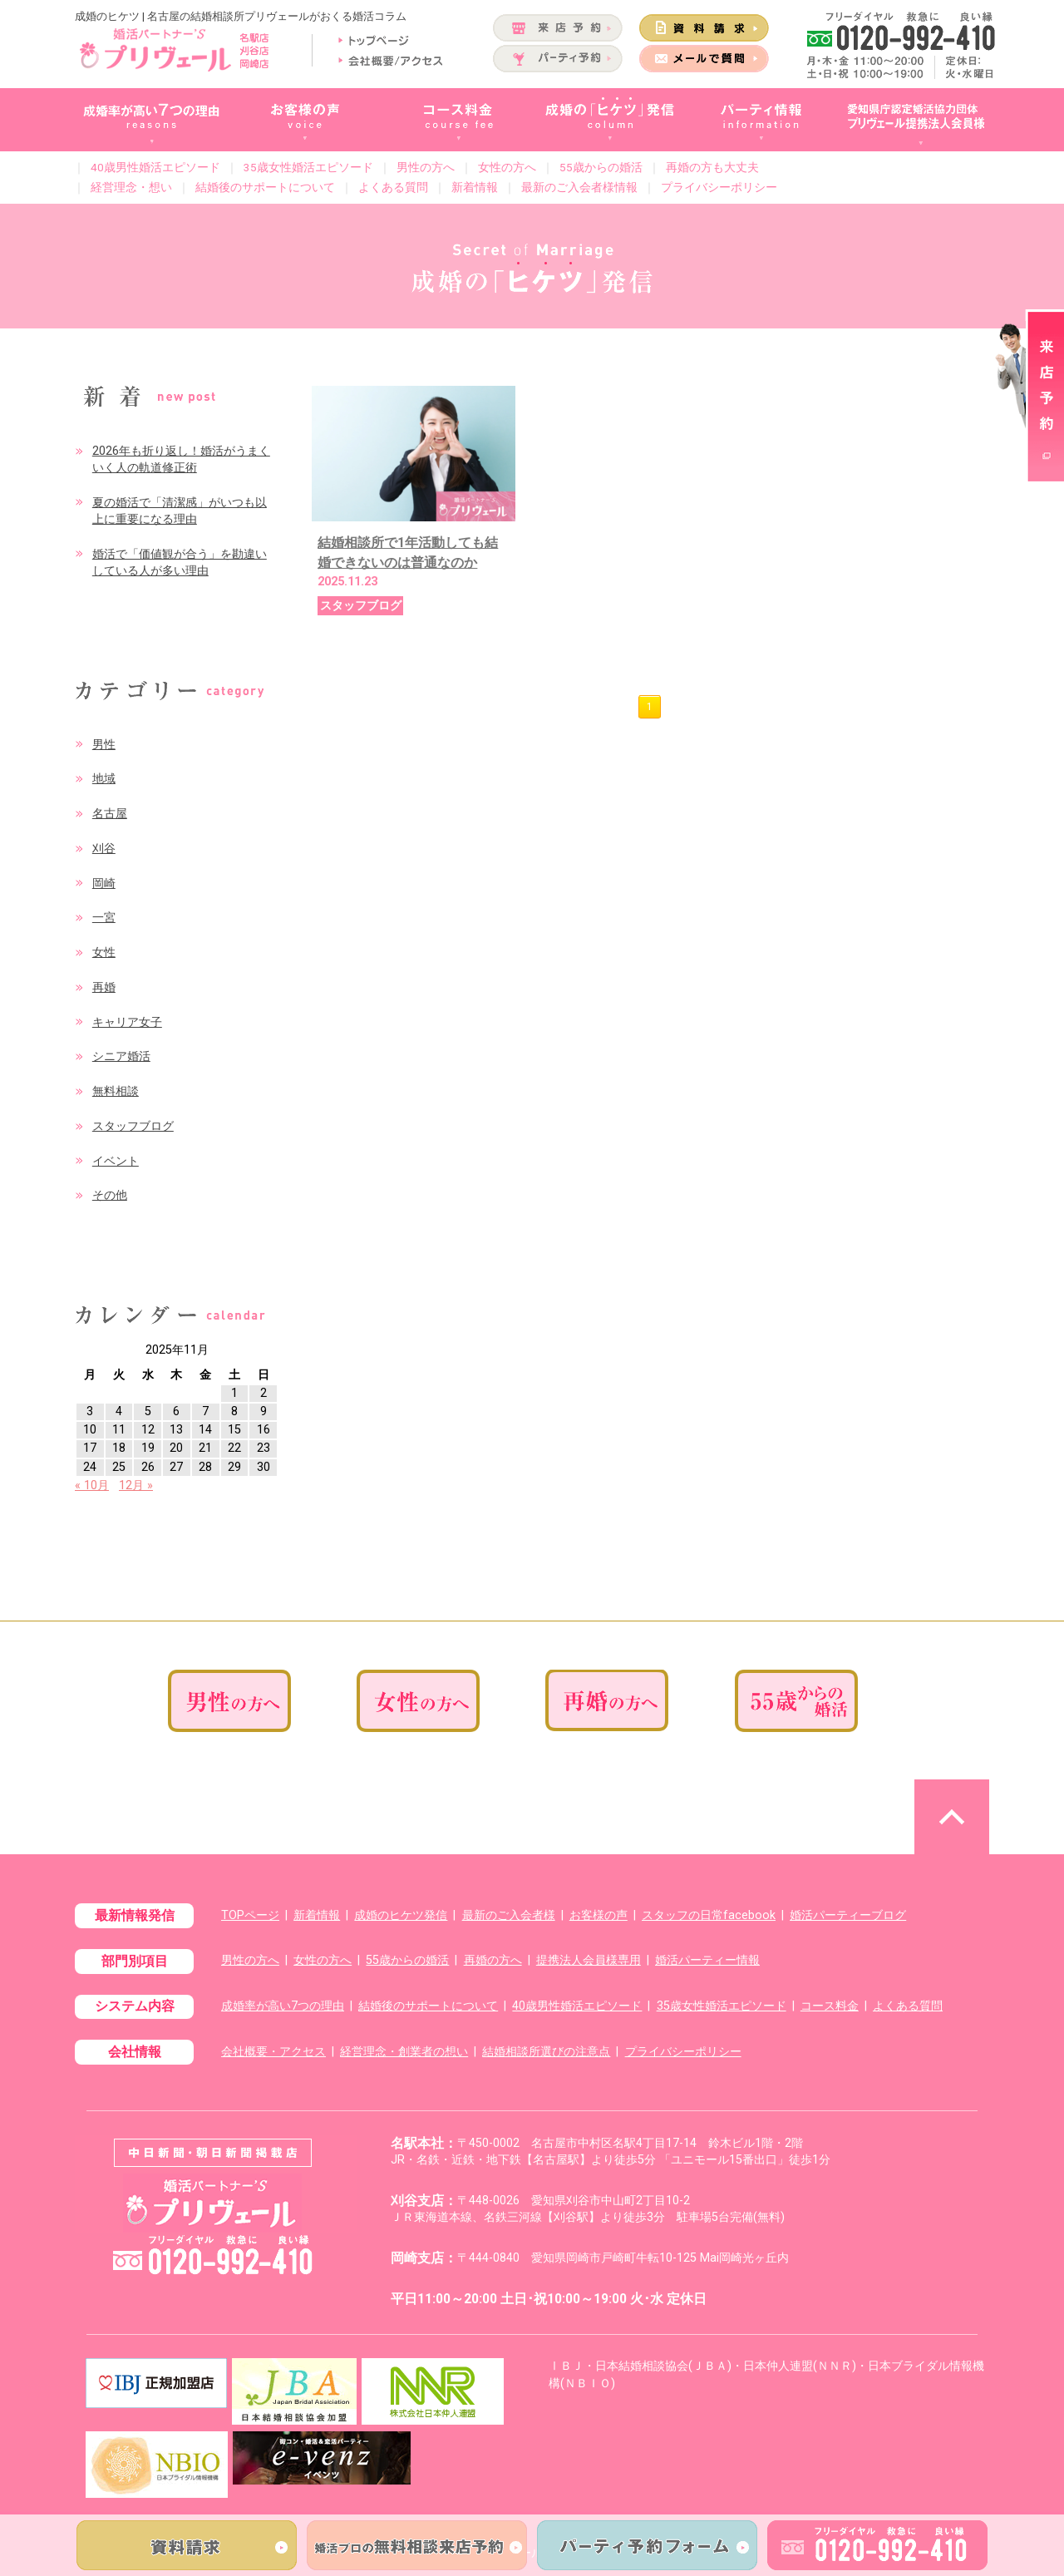  I want to click on よくある質問, so click(393, 187).